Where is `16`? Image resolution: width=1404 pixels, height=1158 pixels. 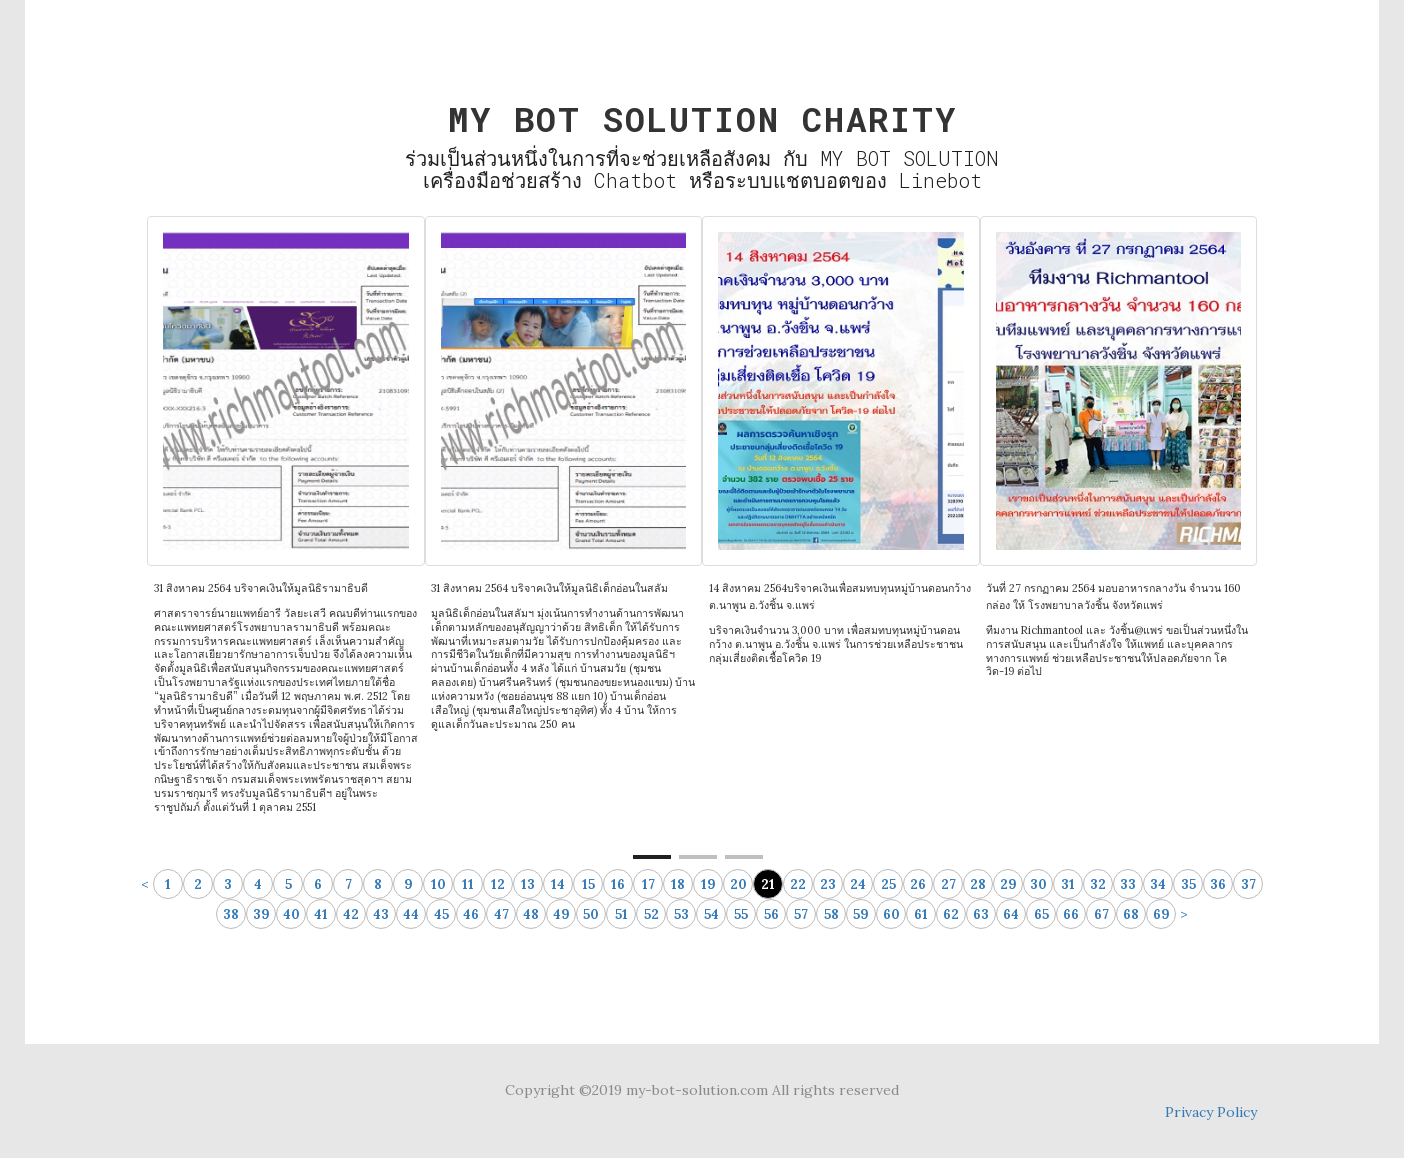
16 is located at coordinates (618, 884).